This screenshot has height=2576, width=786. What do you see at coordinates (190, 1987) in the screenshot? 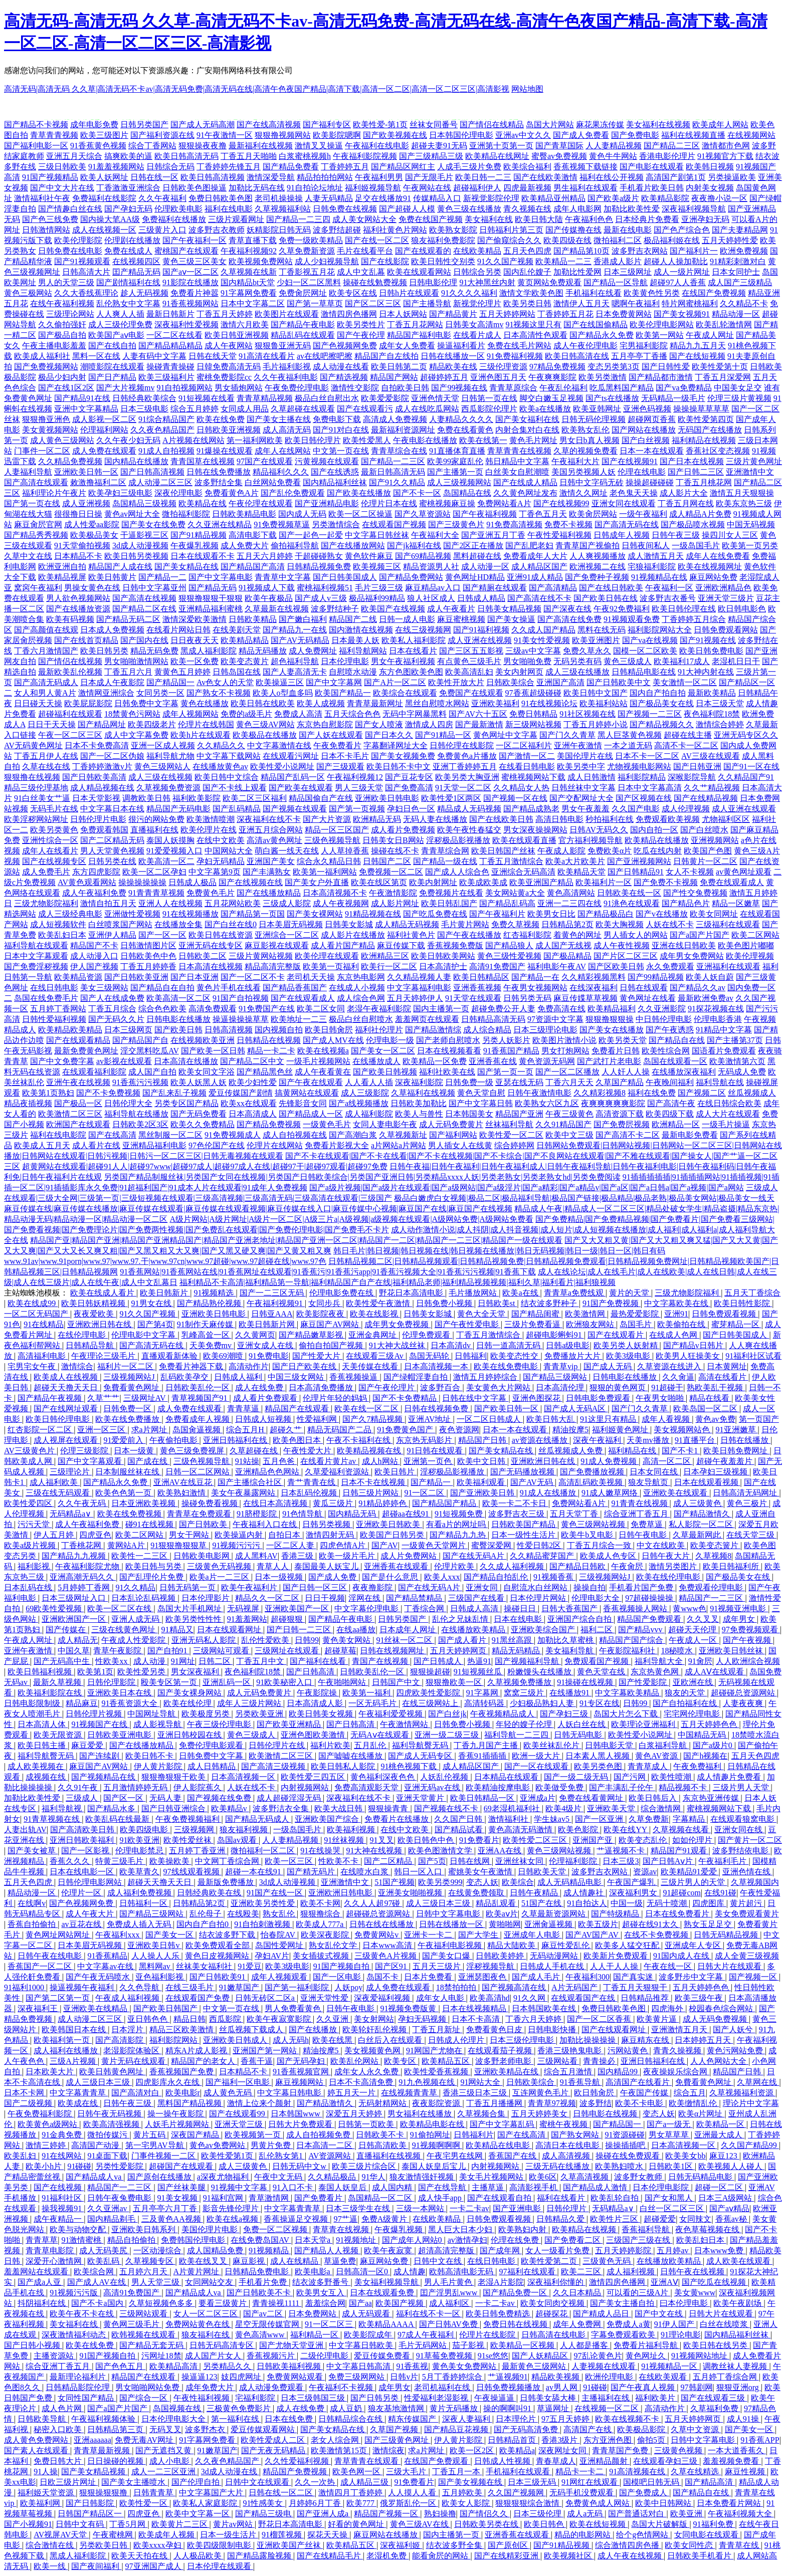
I see `在线三级毛片` at bounding box center [190, 1987].